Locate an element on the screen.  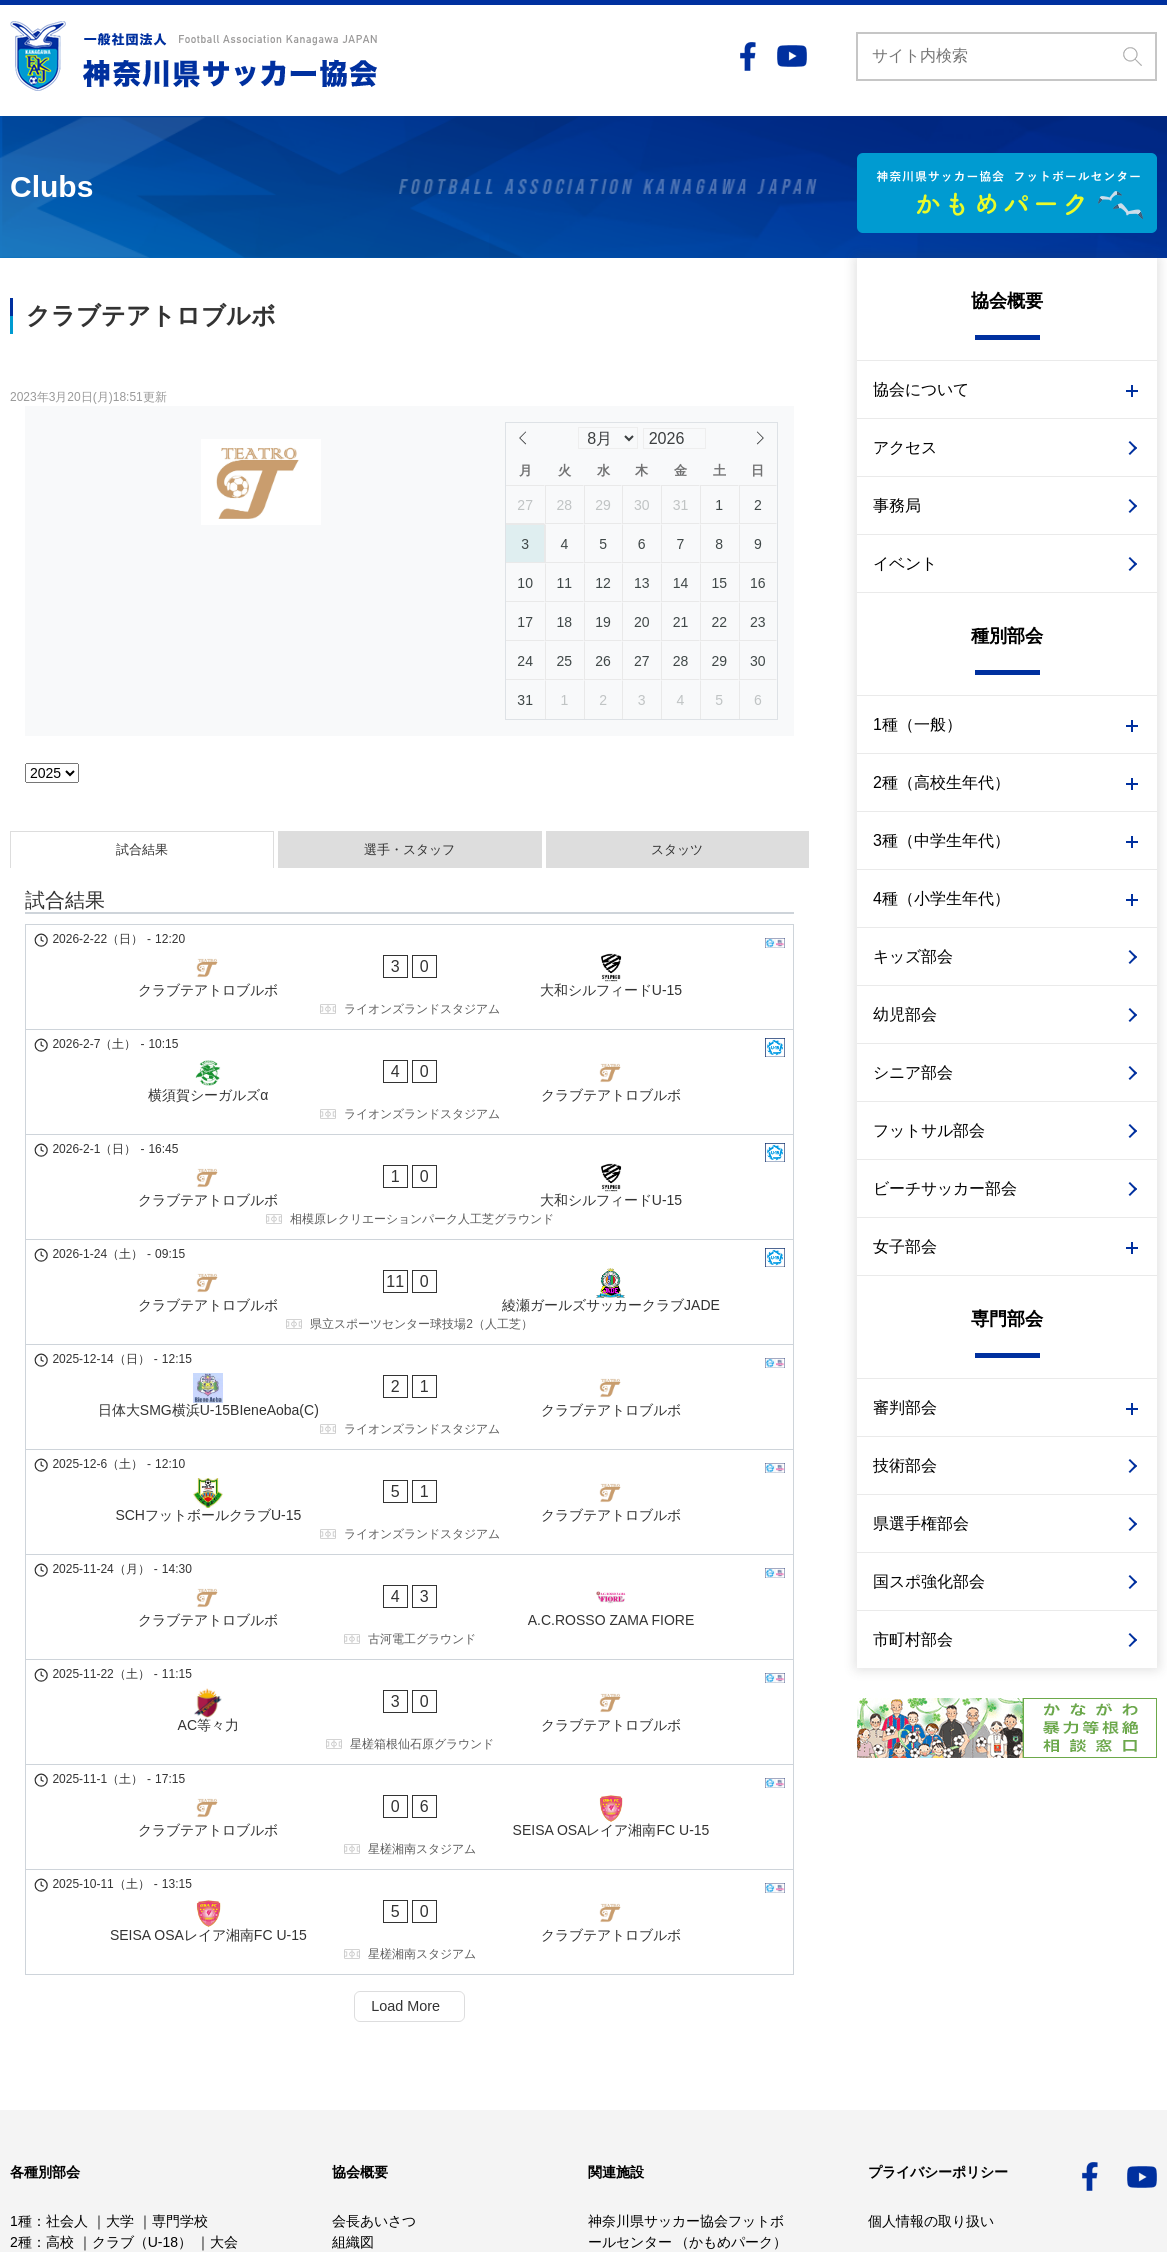
かながわサッカービジョン is located at coordinates (416, 2011).